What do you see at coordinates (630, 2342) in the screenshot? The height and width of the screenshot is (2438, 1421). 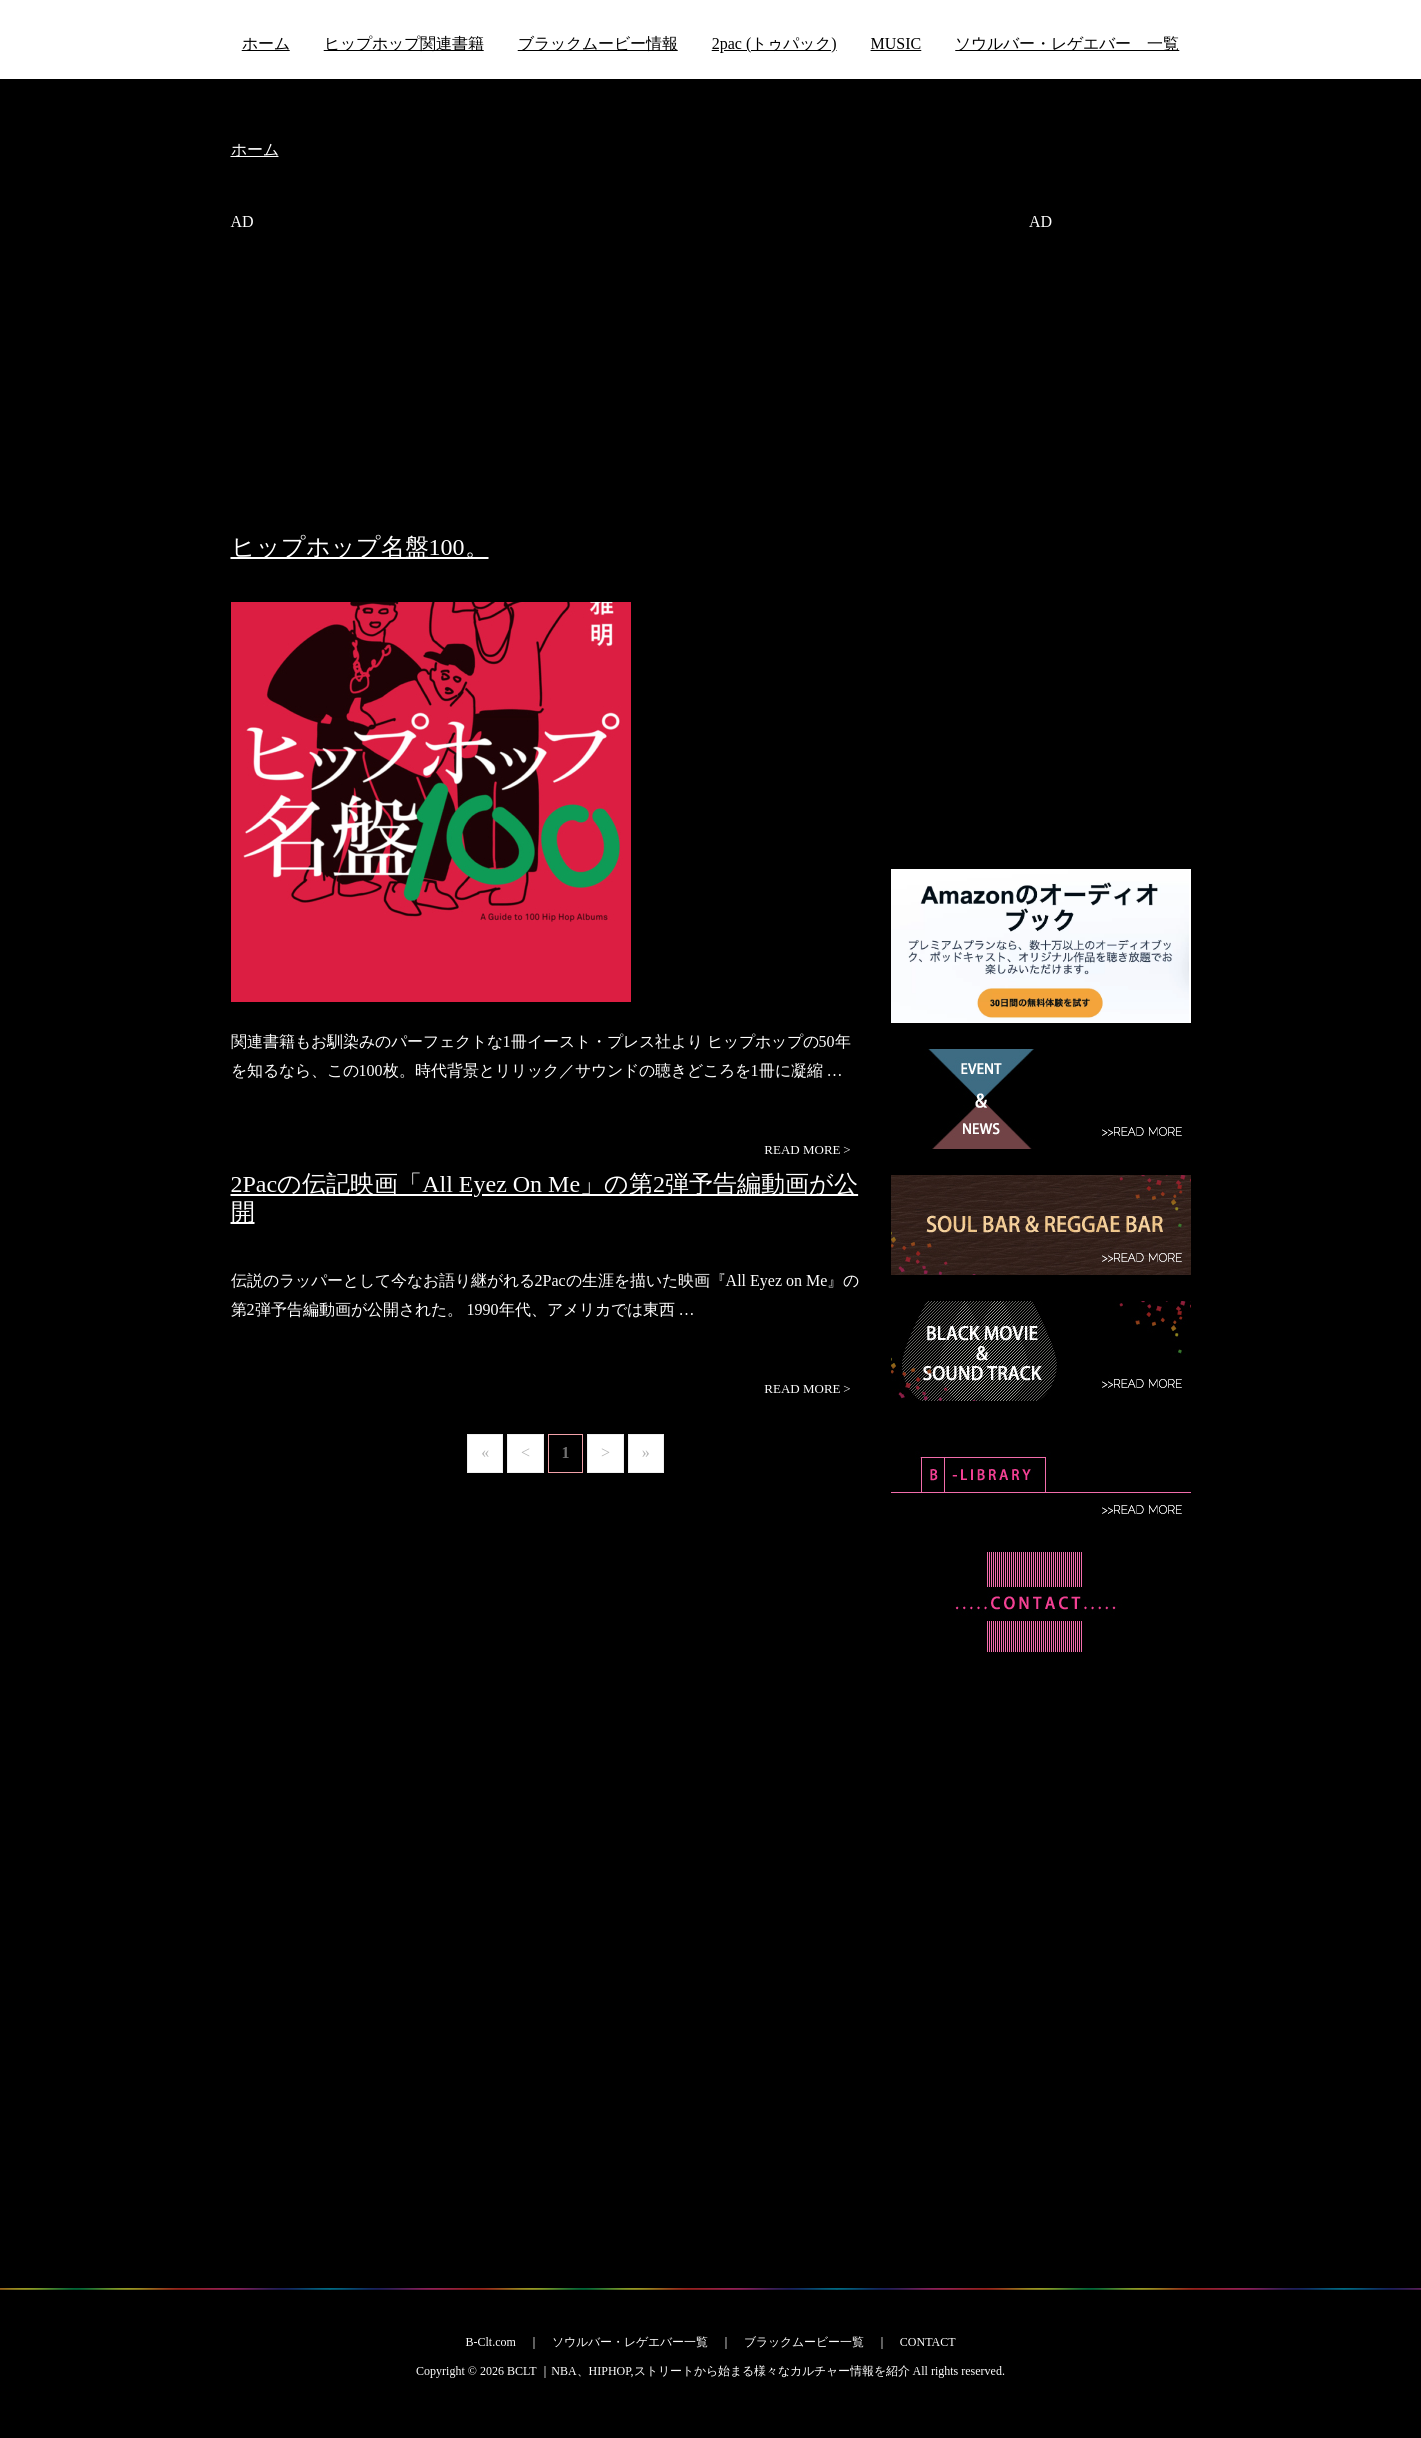 I see `ソウルバー・レゲエバー一覧` at bounding box center [630, 2342].